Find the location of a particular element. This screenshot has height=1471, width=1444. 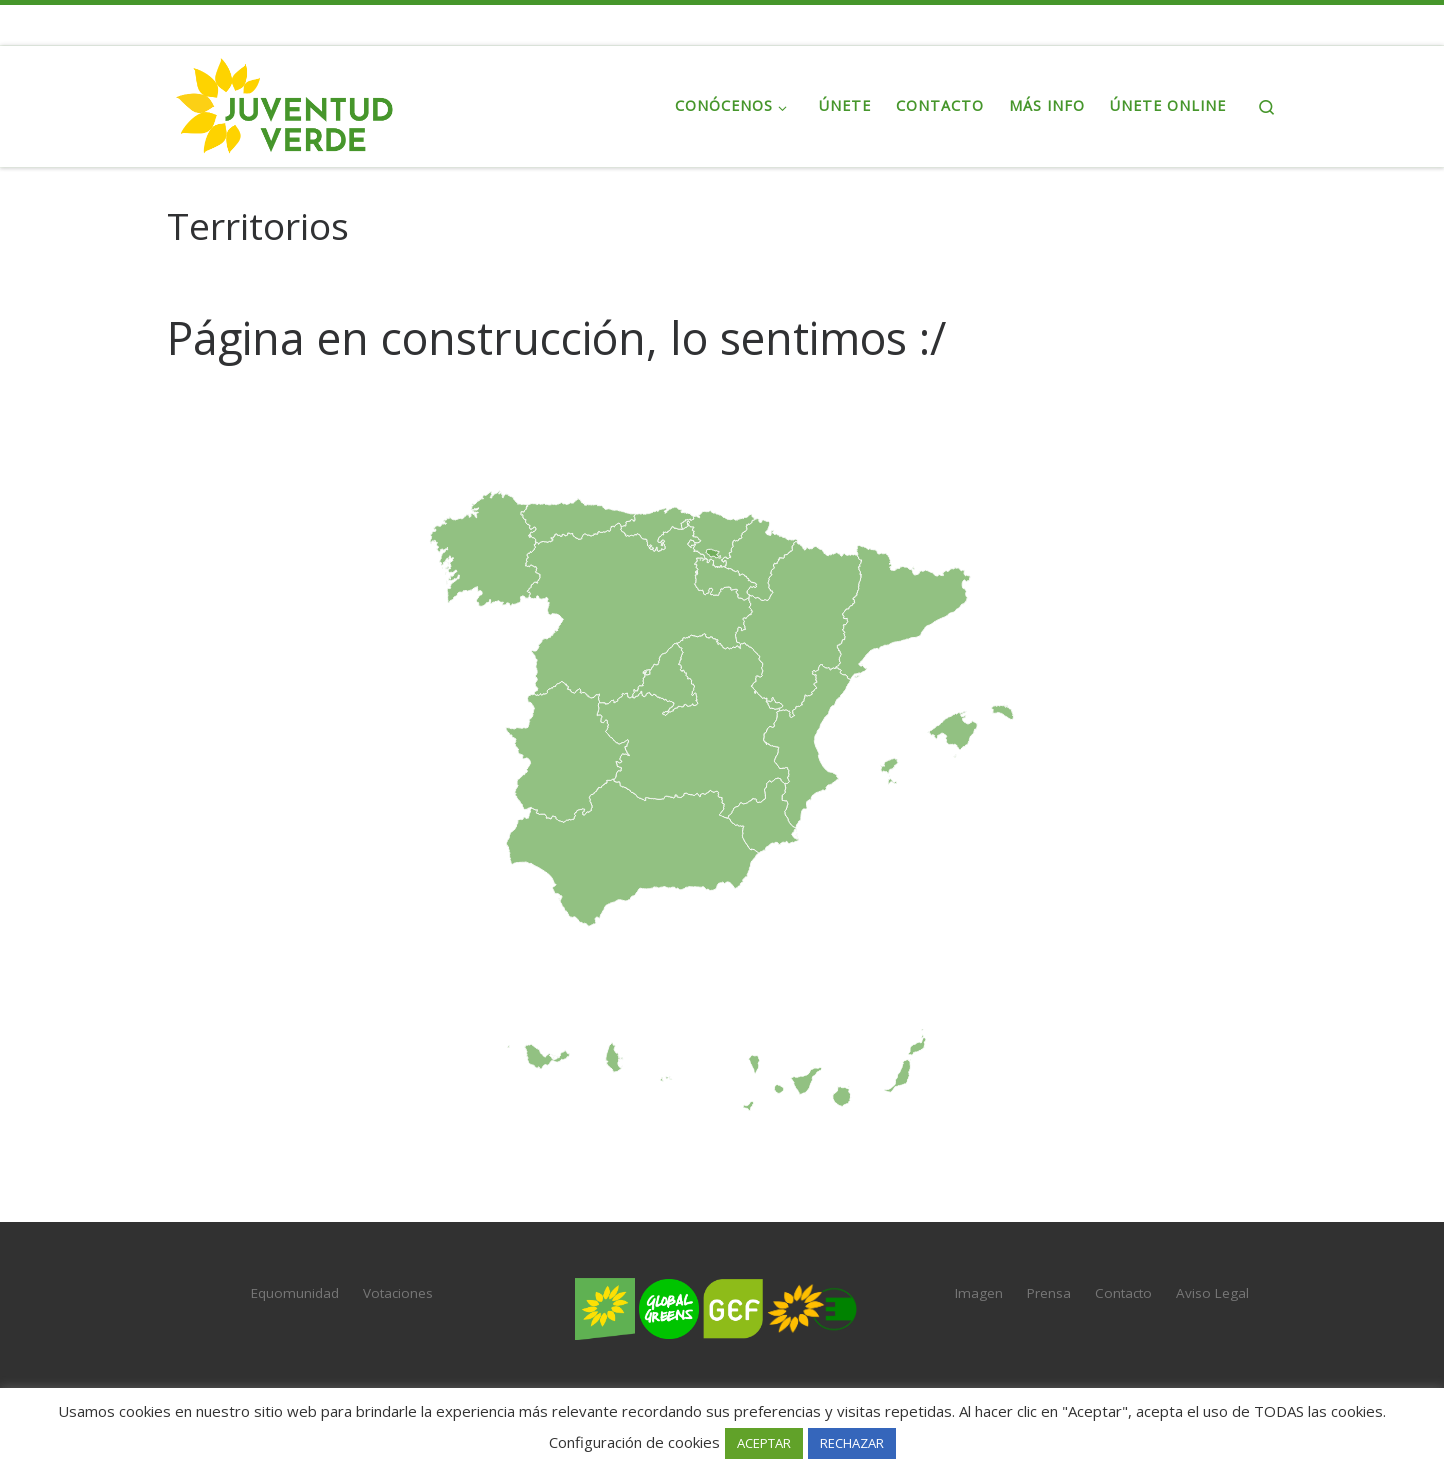

RECHAZAR [button] is located at coordinates (852, 1443).